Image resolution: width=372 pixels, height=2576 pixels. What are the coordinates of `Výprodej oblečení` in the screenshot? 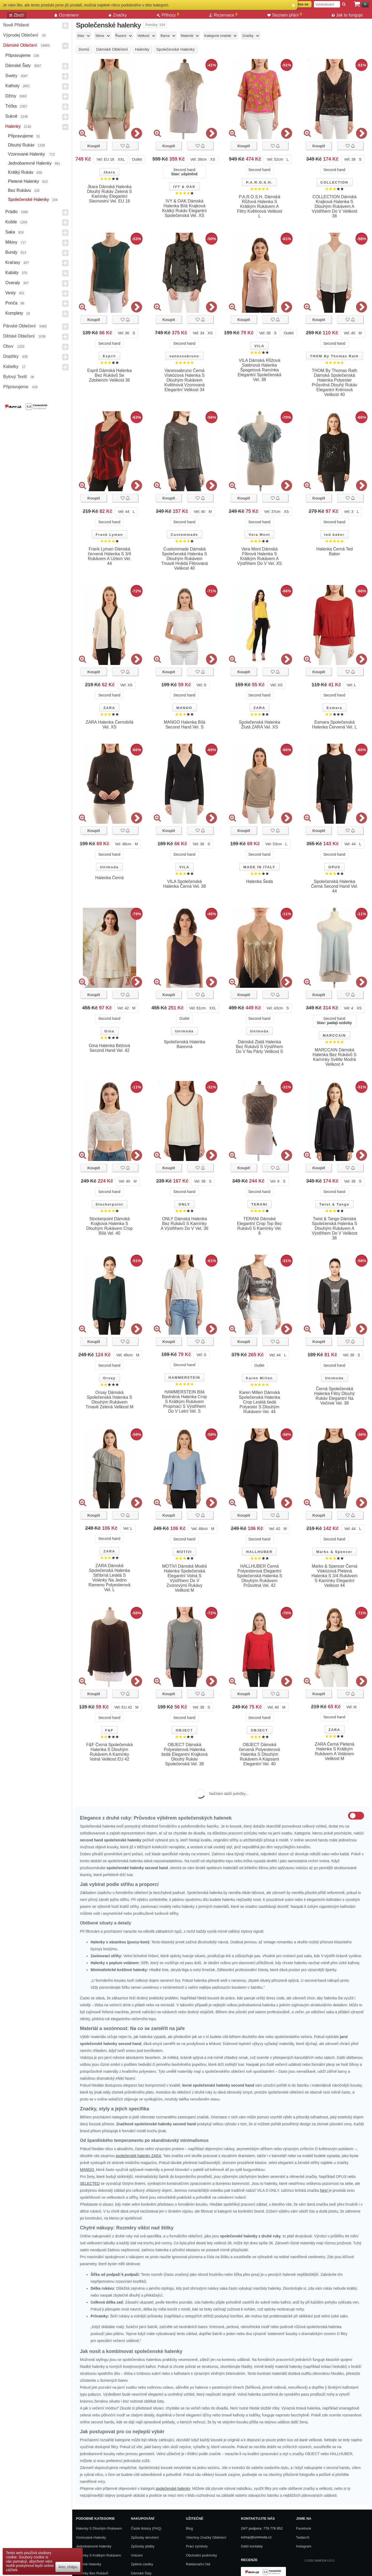 It's located at (20, 35).